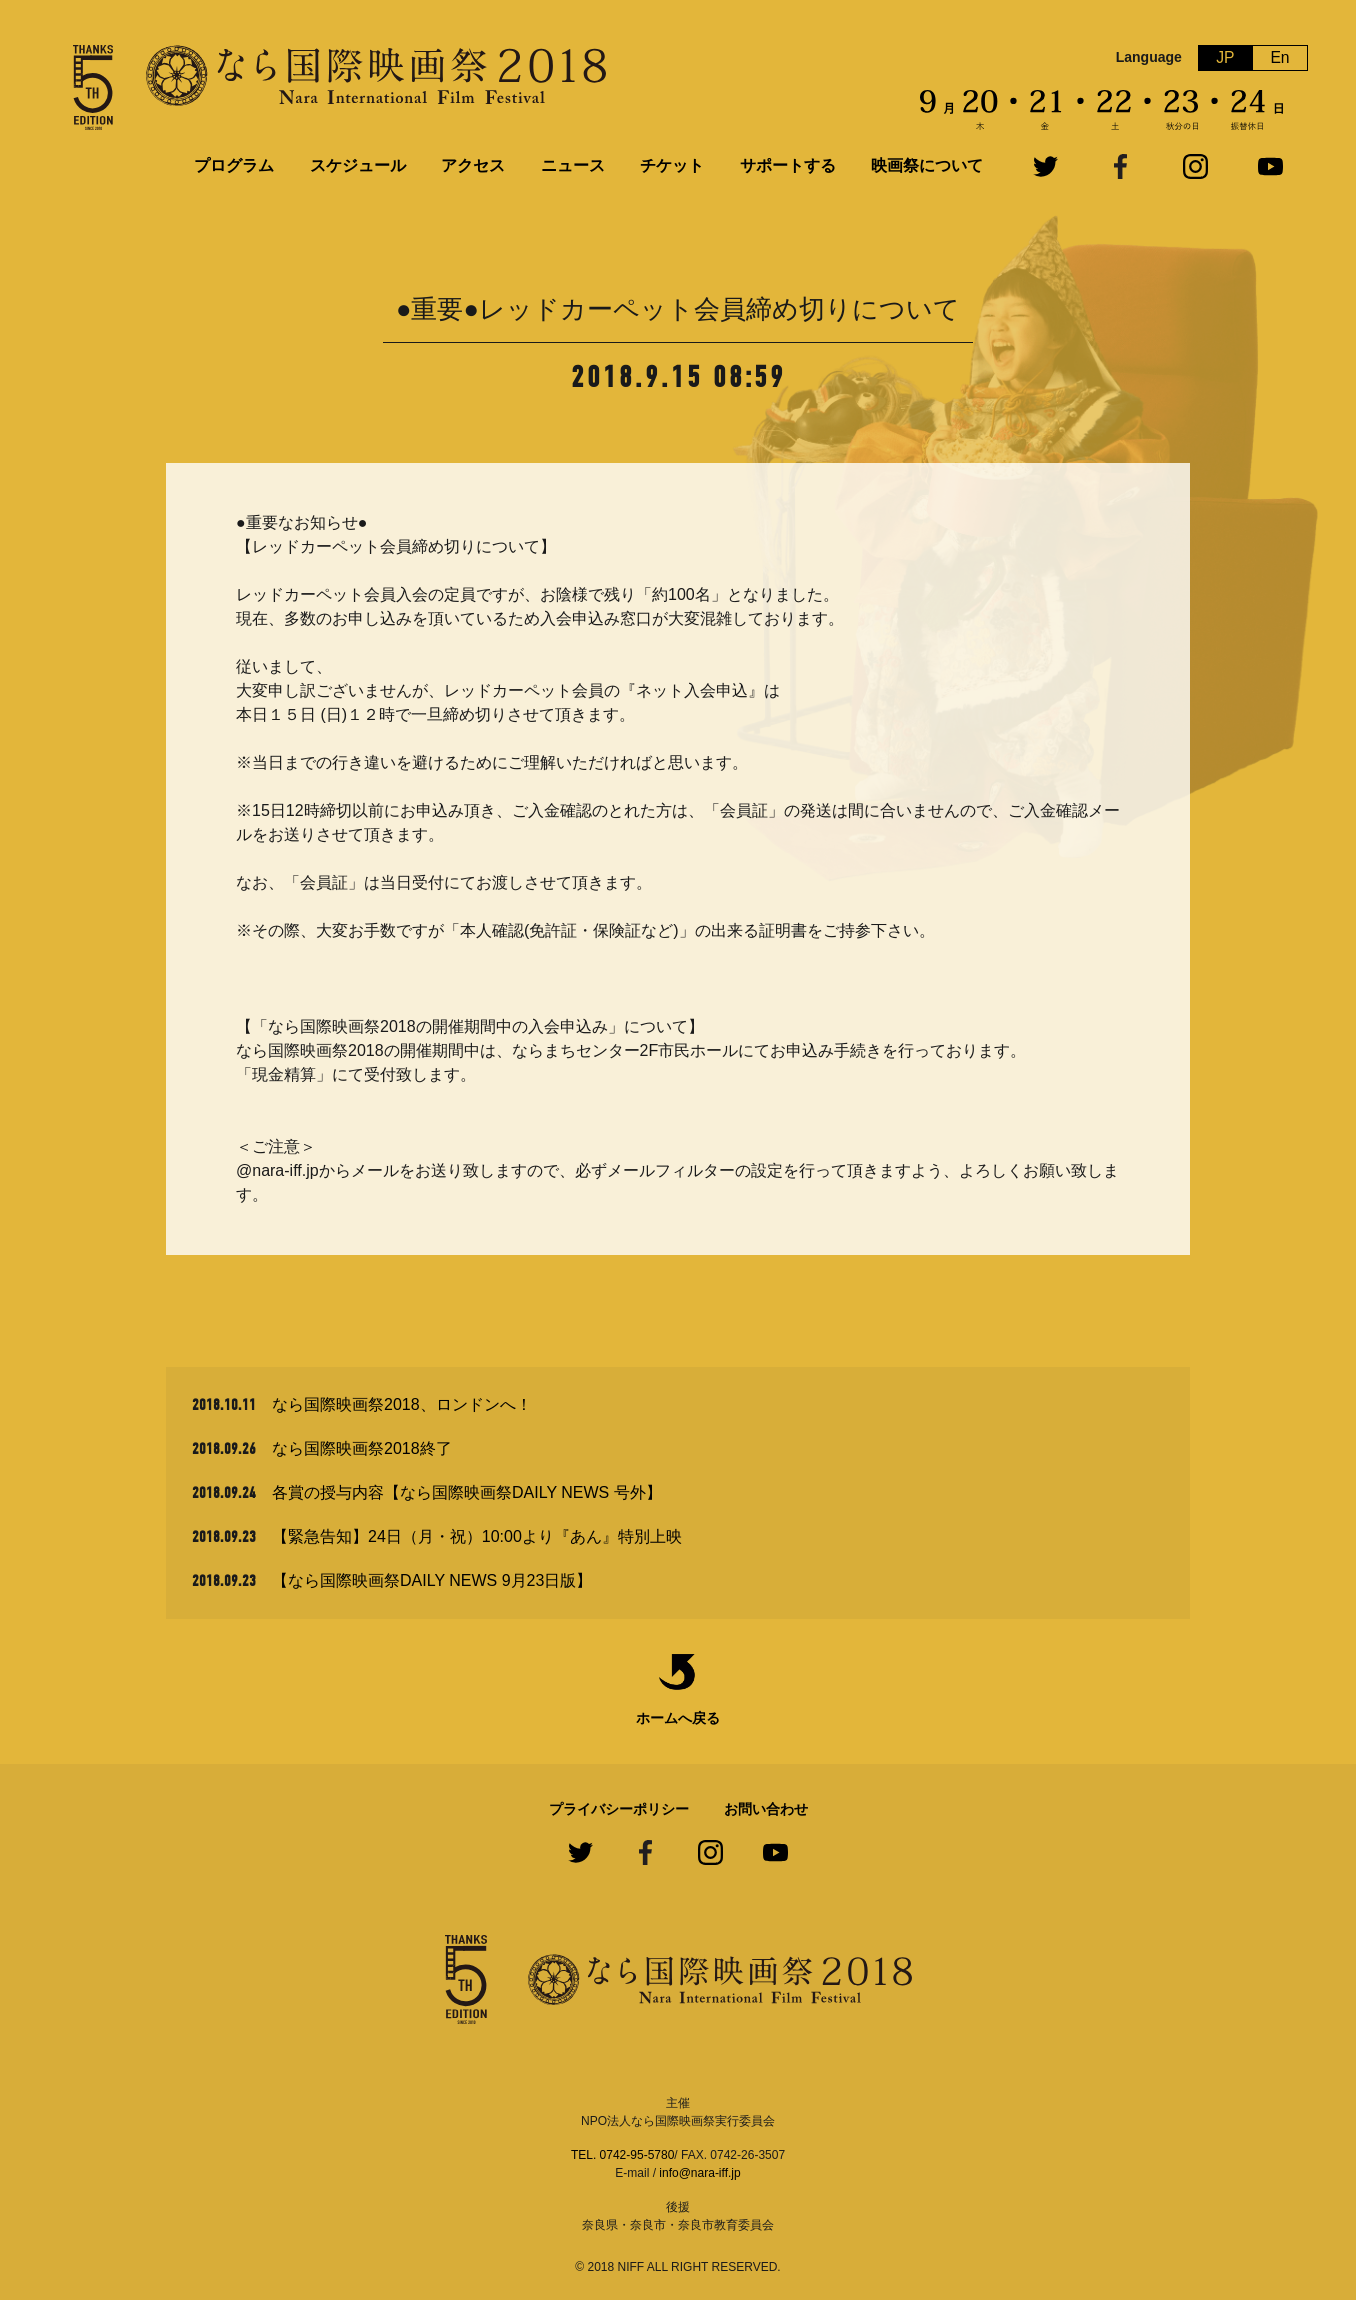  I want to click on プログラム, so click(234, 165).